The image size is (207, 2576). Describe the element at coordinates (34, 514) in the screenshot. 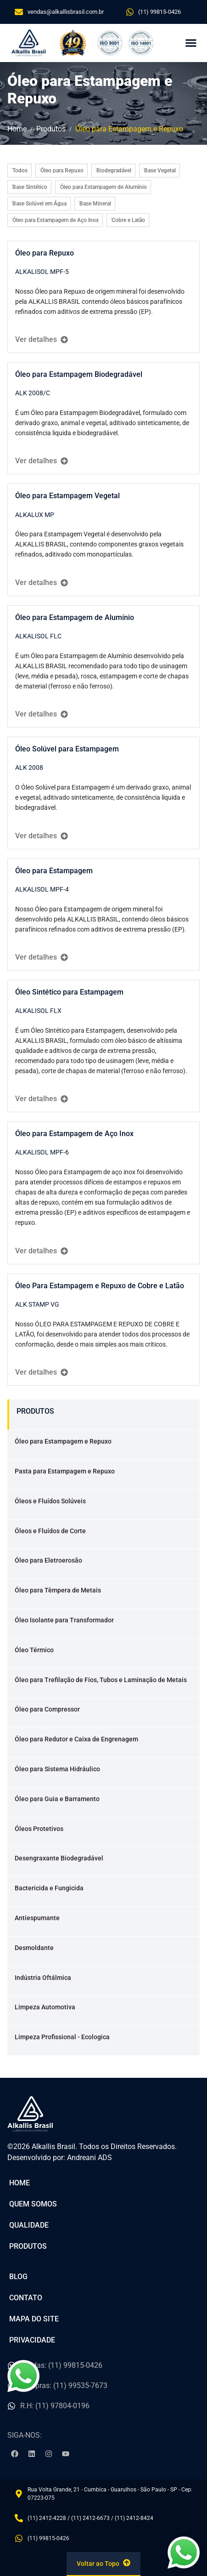

I see `ALKALUX MP` at that location.